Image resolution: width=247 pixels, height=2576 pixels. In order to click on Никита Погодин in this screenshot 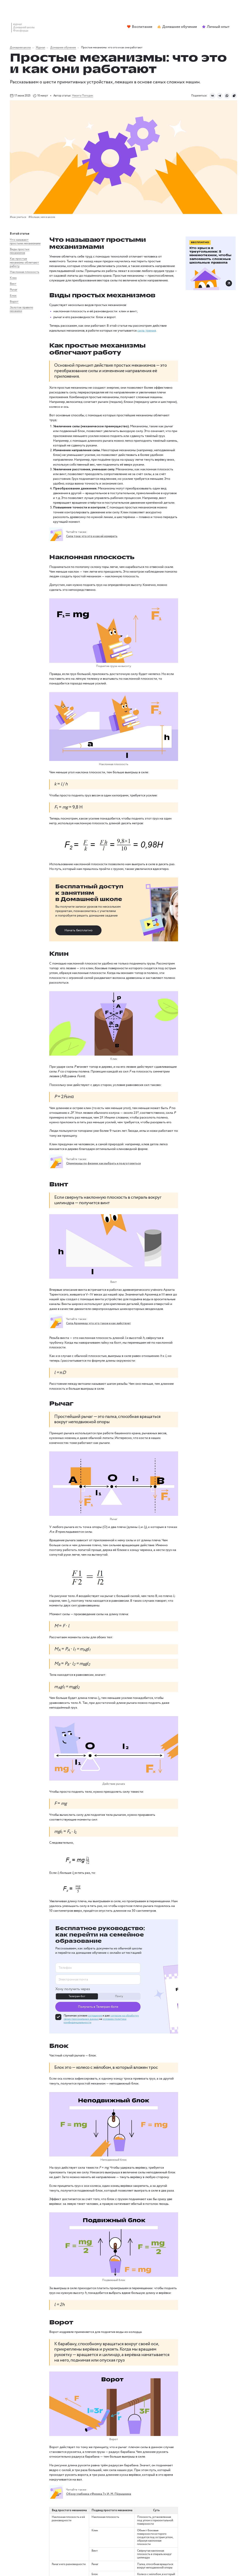, I will do `click(82, 96)`.